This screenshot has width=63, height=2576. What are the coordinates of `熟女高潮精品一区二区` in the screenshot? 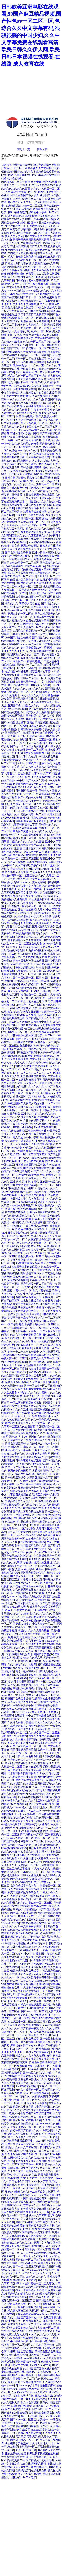 It's located at (14, 1732).